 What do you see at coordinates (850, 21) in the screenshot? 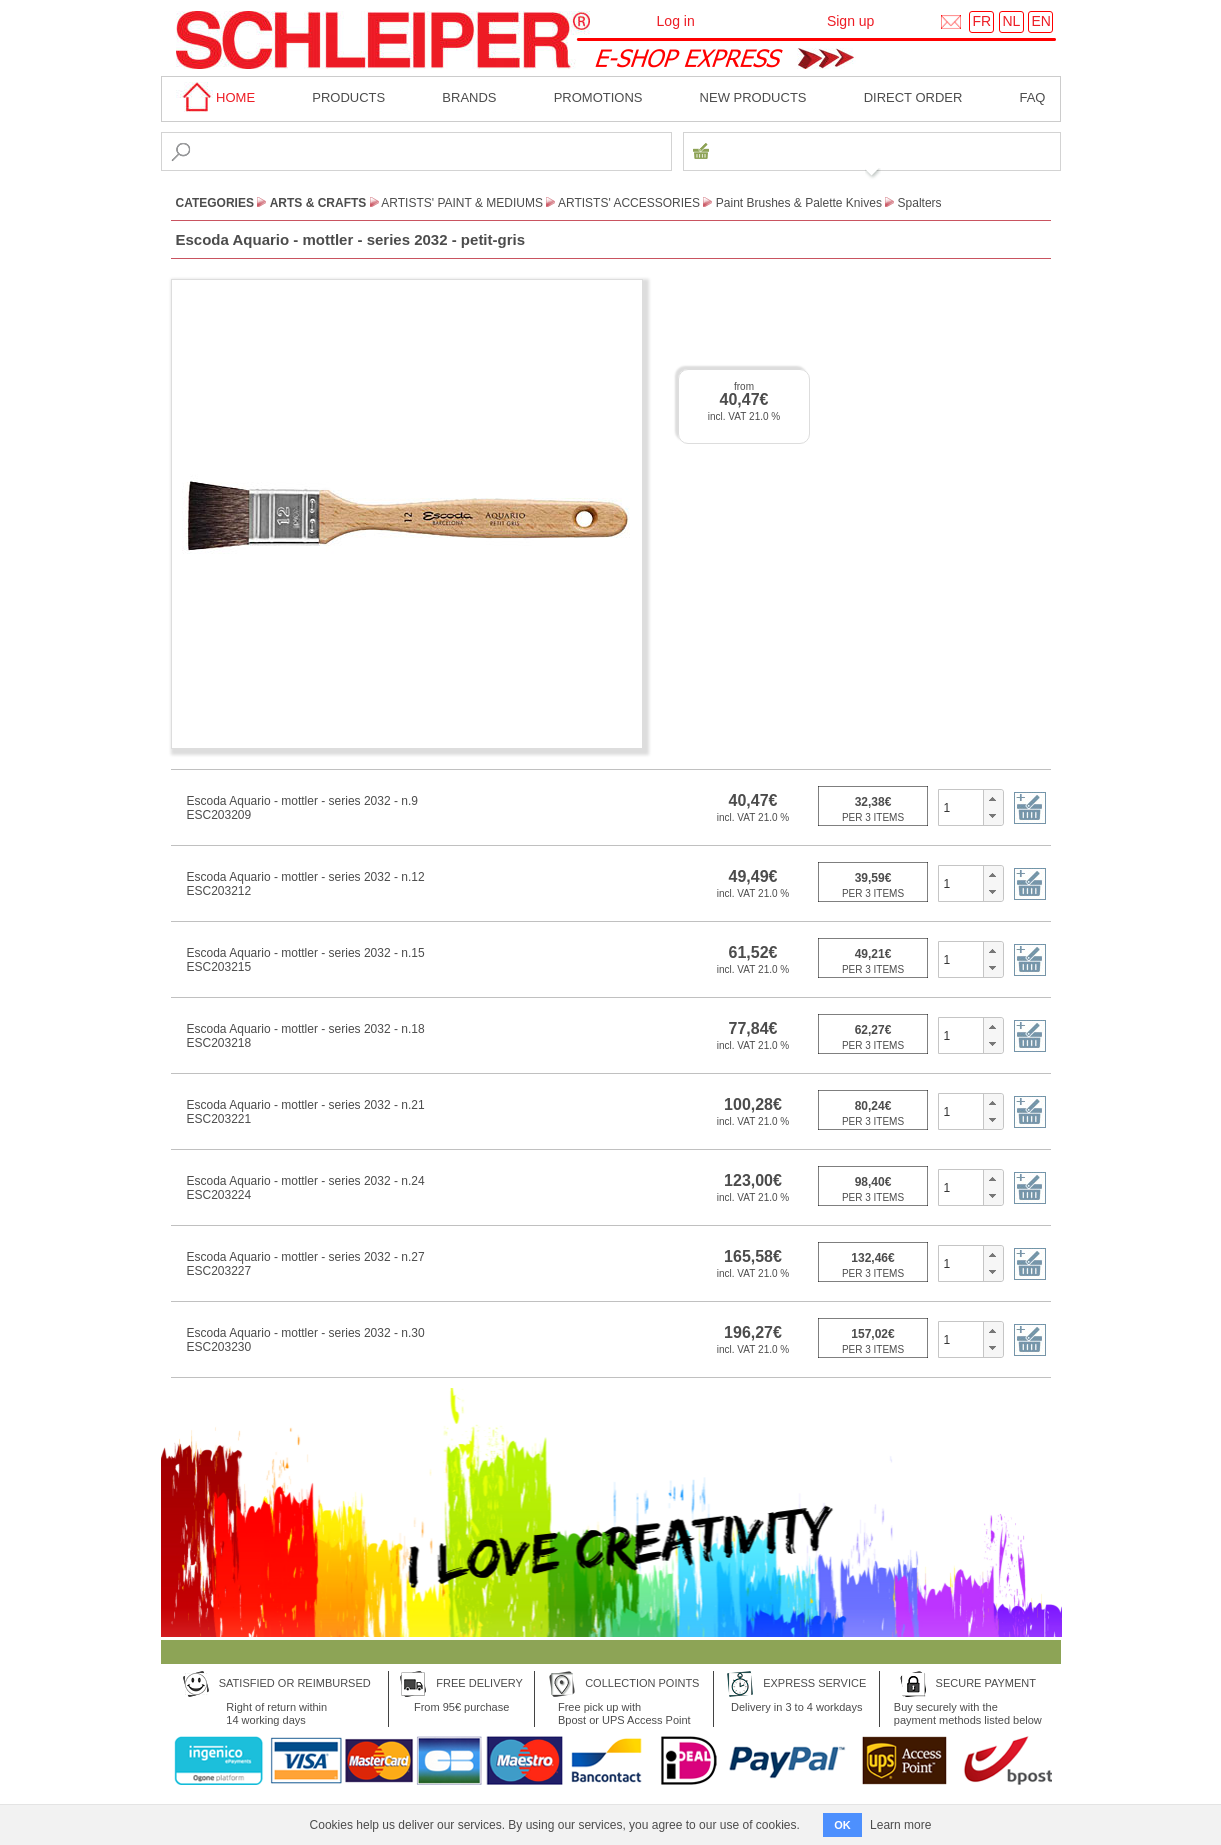
I see `Sign up` at bounding box center [850, 21].